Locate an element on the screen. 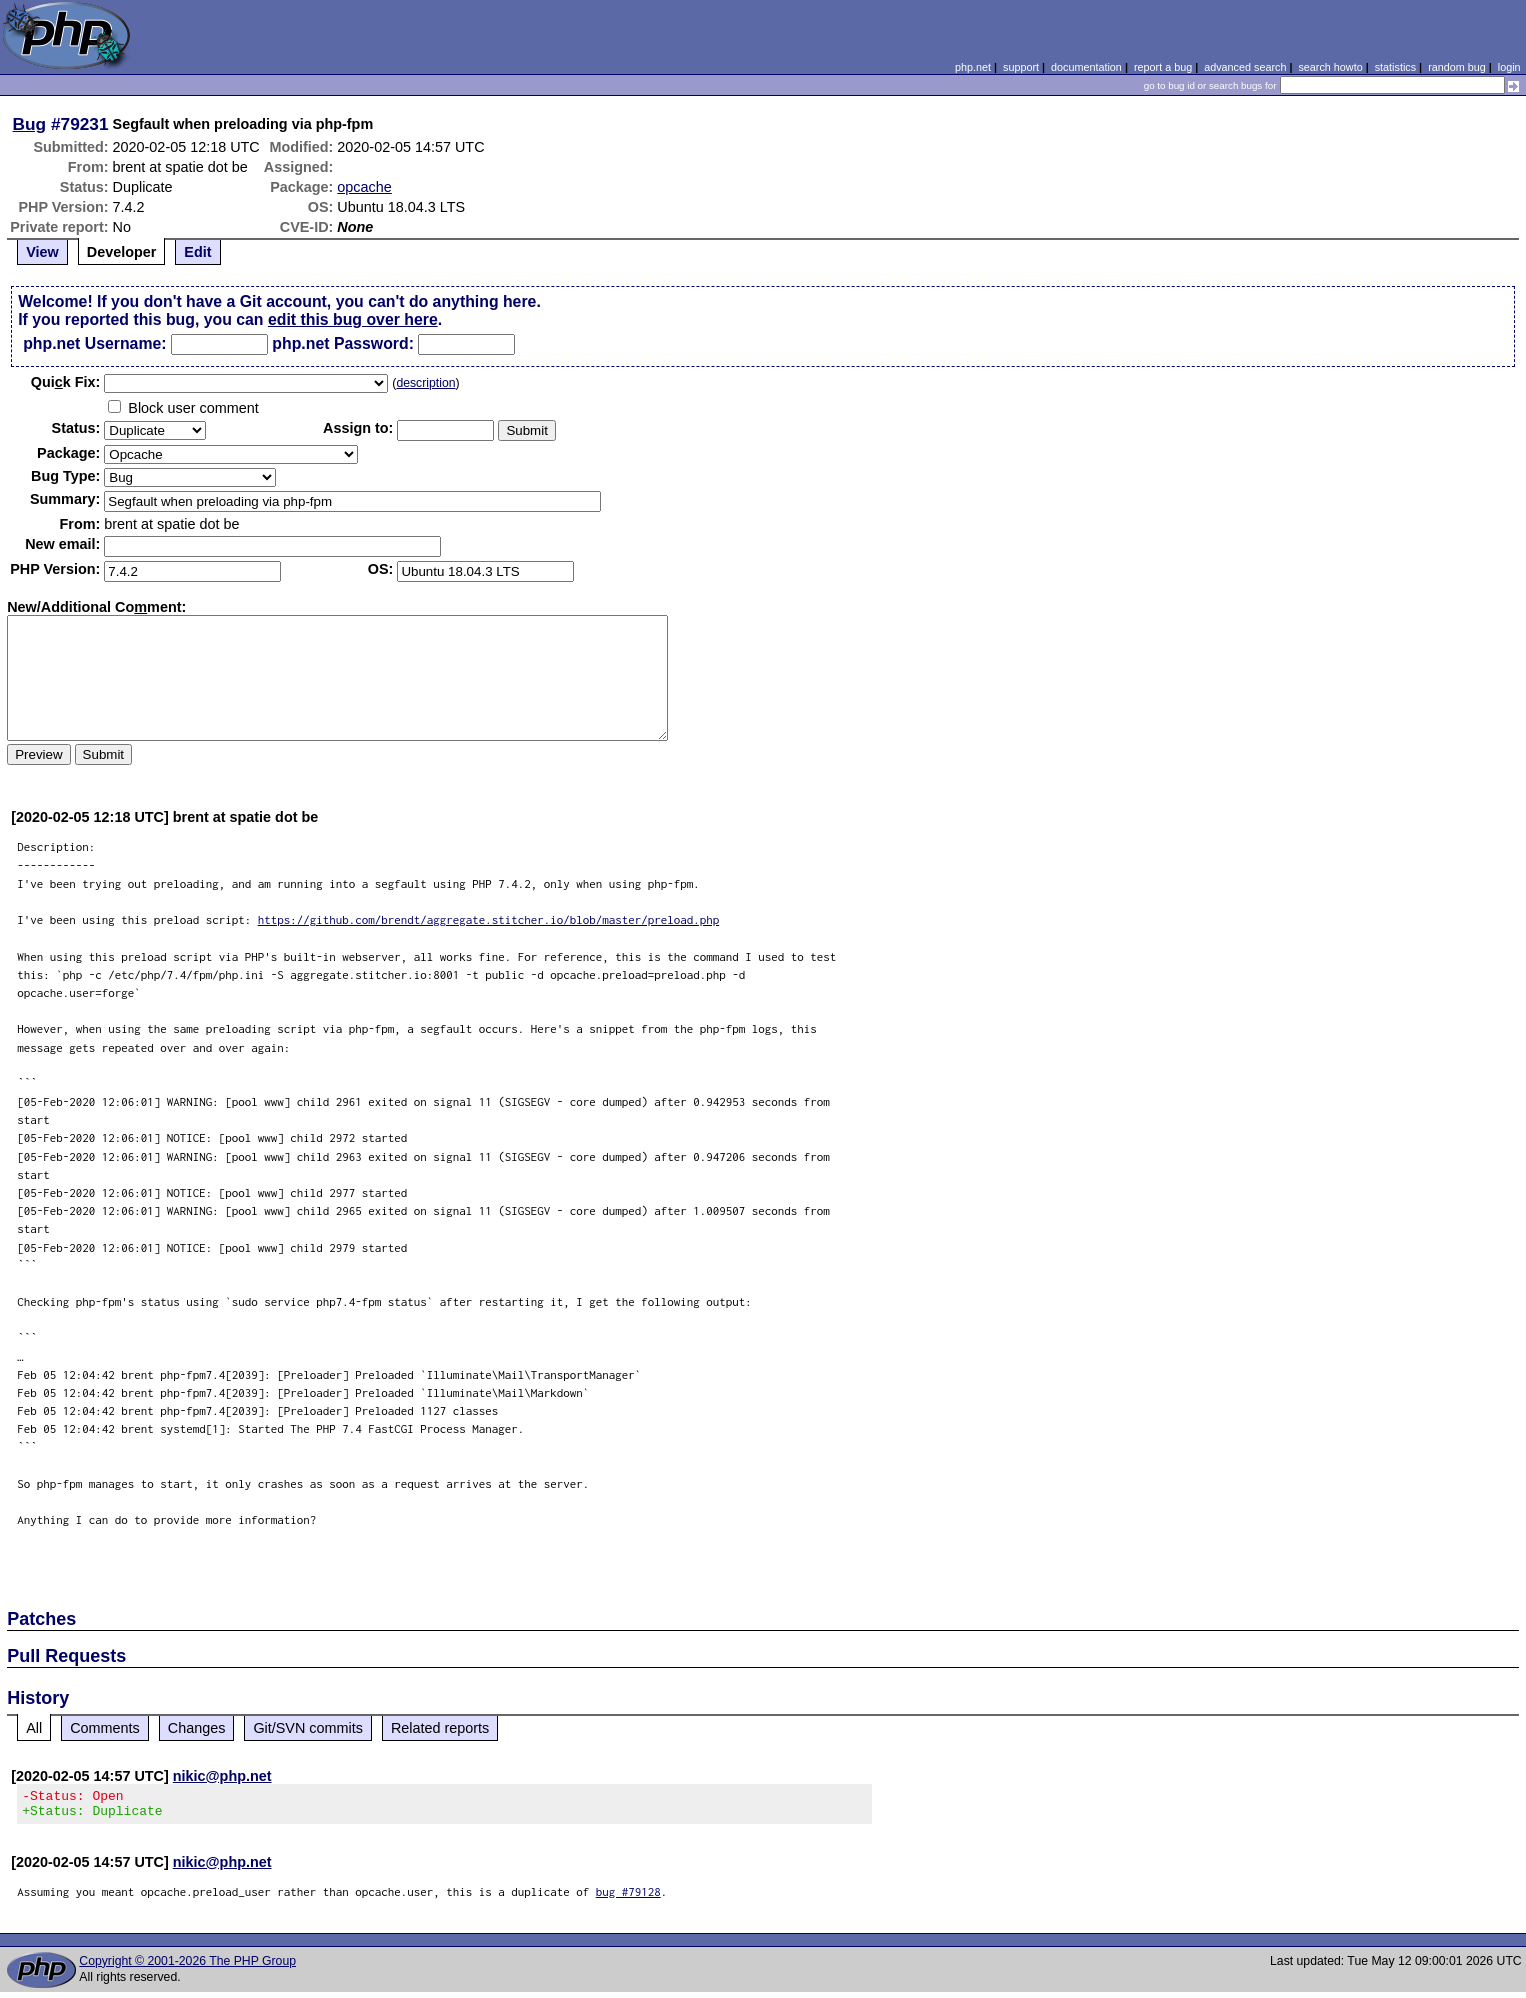 The height and width of the screenshot is (1998, 1526). php.net Username: is located at coordinates (94, 343).